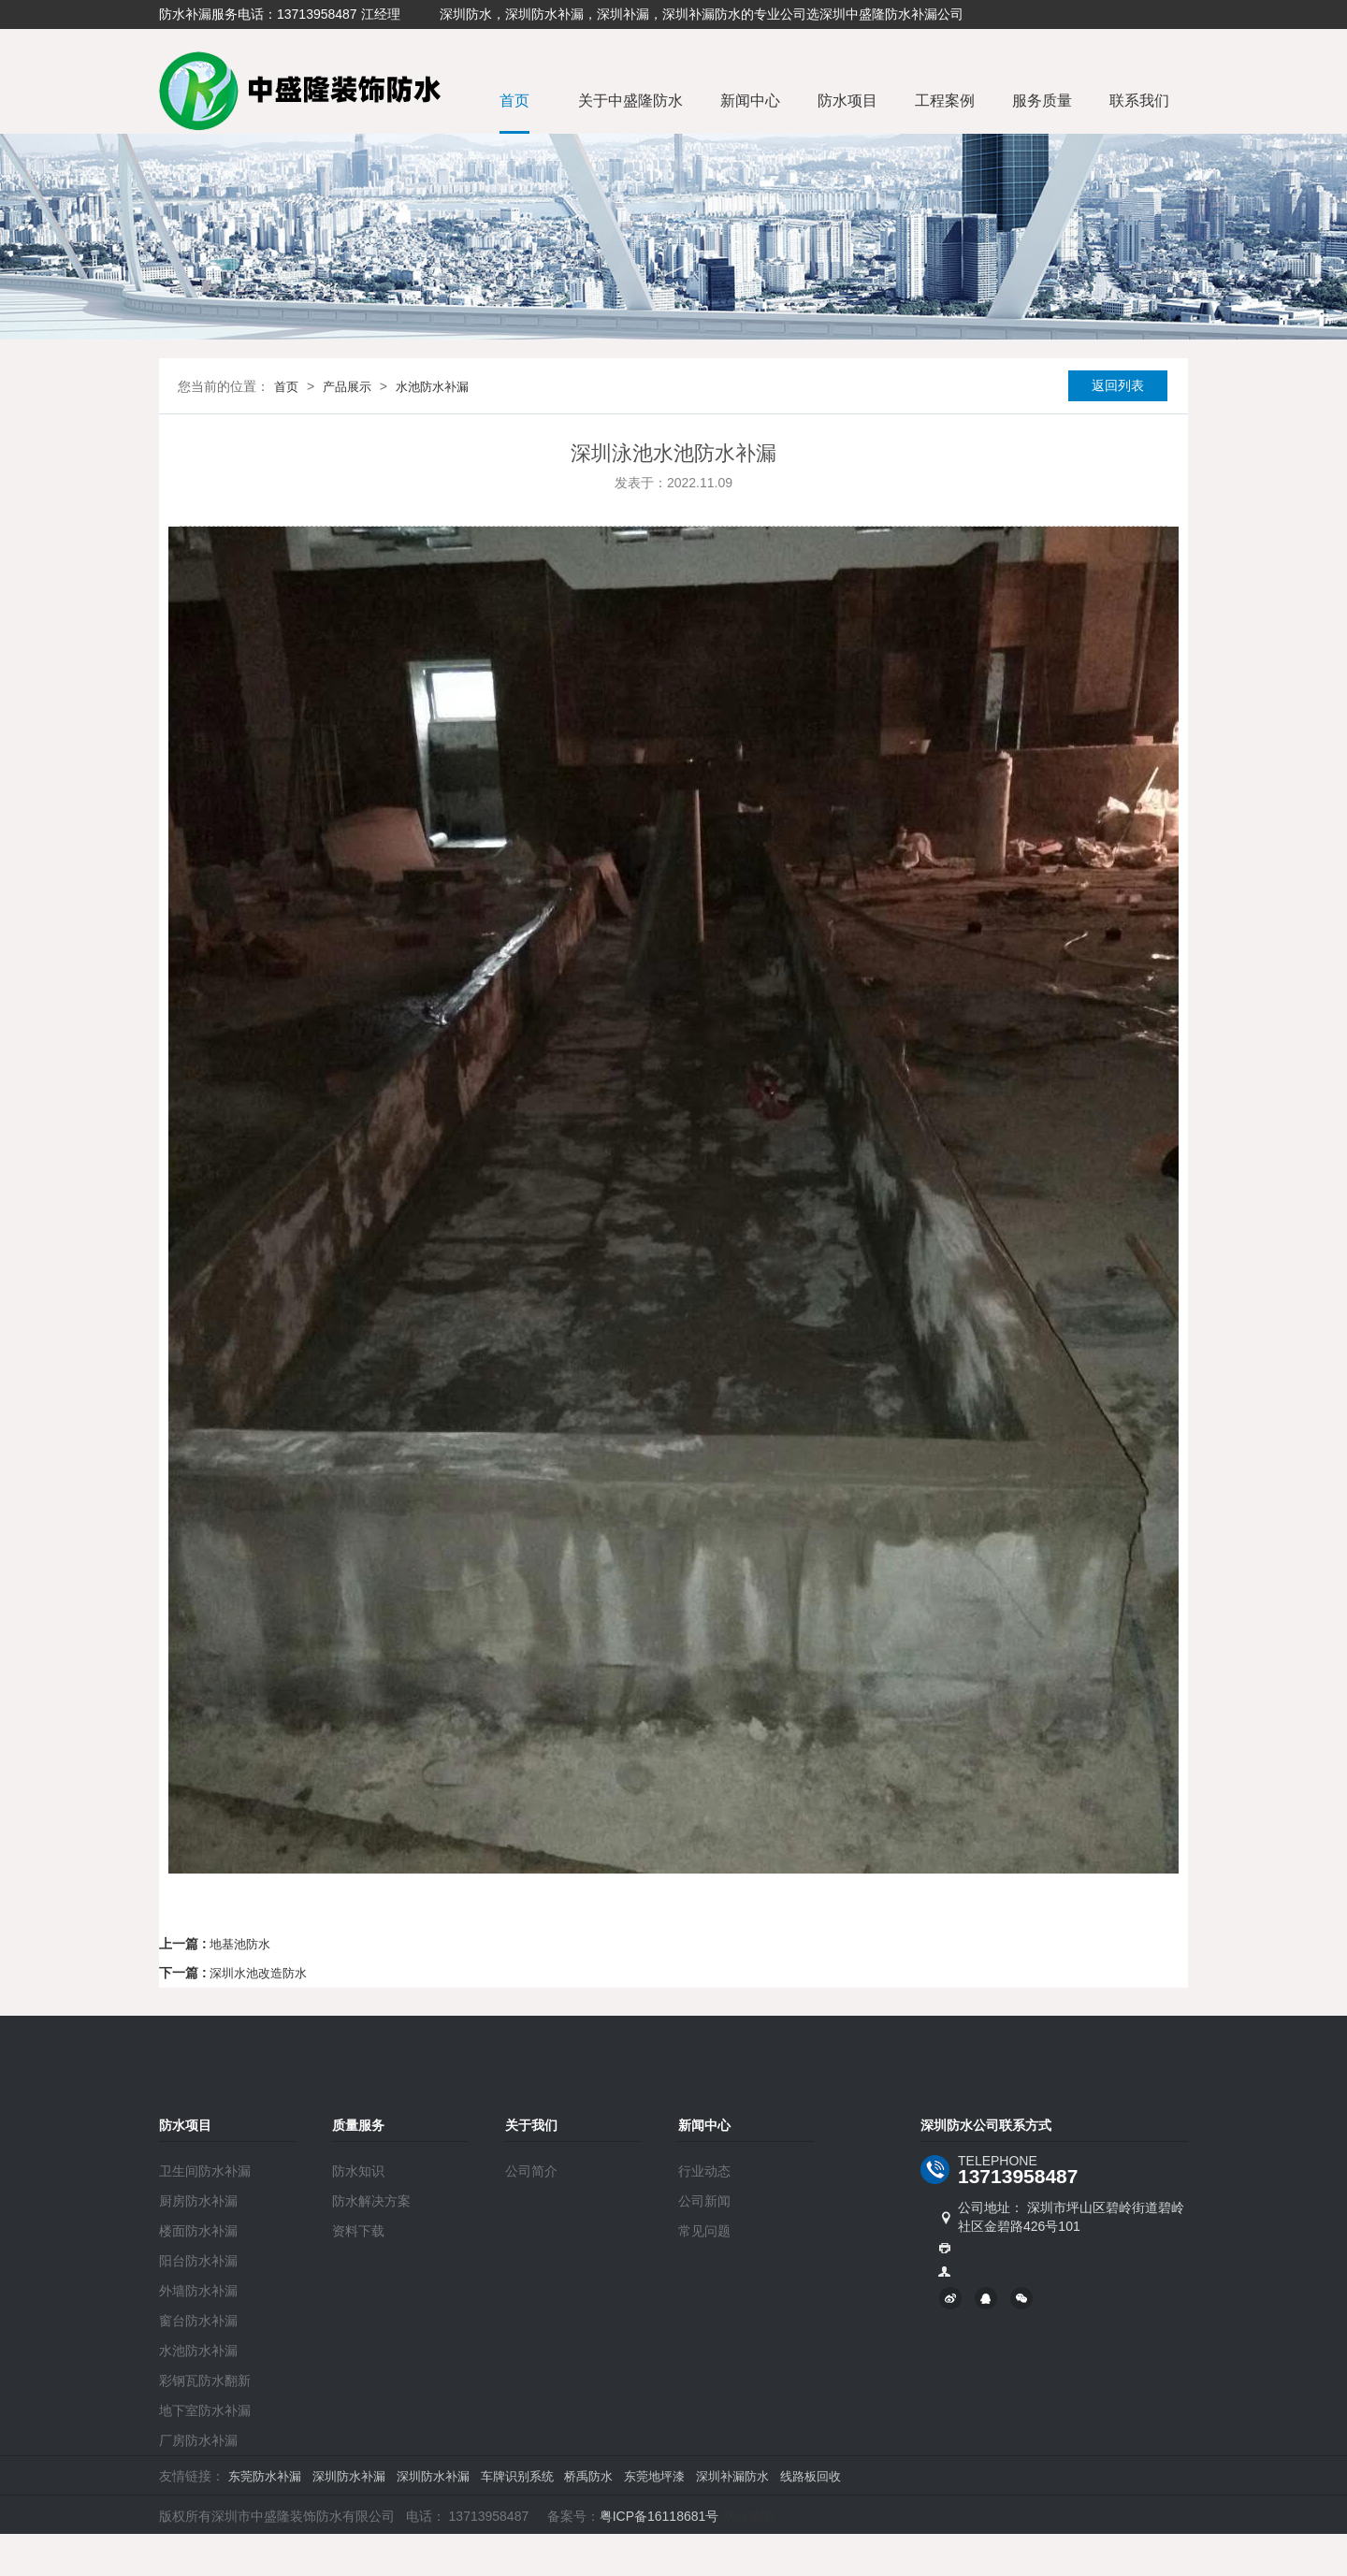  What do you see at coordinates (514, 101) in the screenshot?
I see `首页` at bounding box center [514, 101].